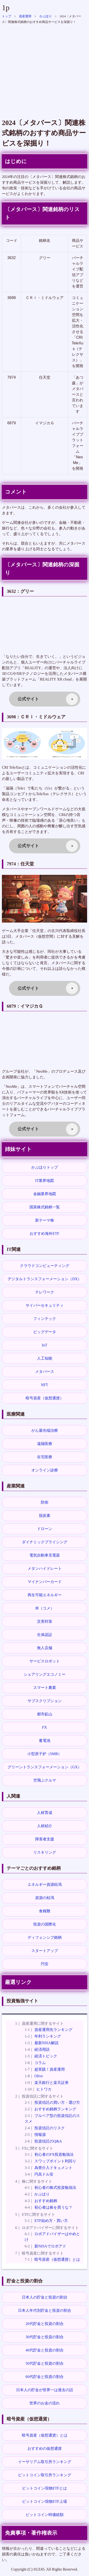 The width and height of the screenshot is (89, 2576). What do you see at coordinates (44, 1813) in the screenshot?
I see `人材育成` at bounding box center [44, 1813].